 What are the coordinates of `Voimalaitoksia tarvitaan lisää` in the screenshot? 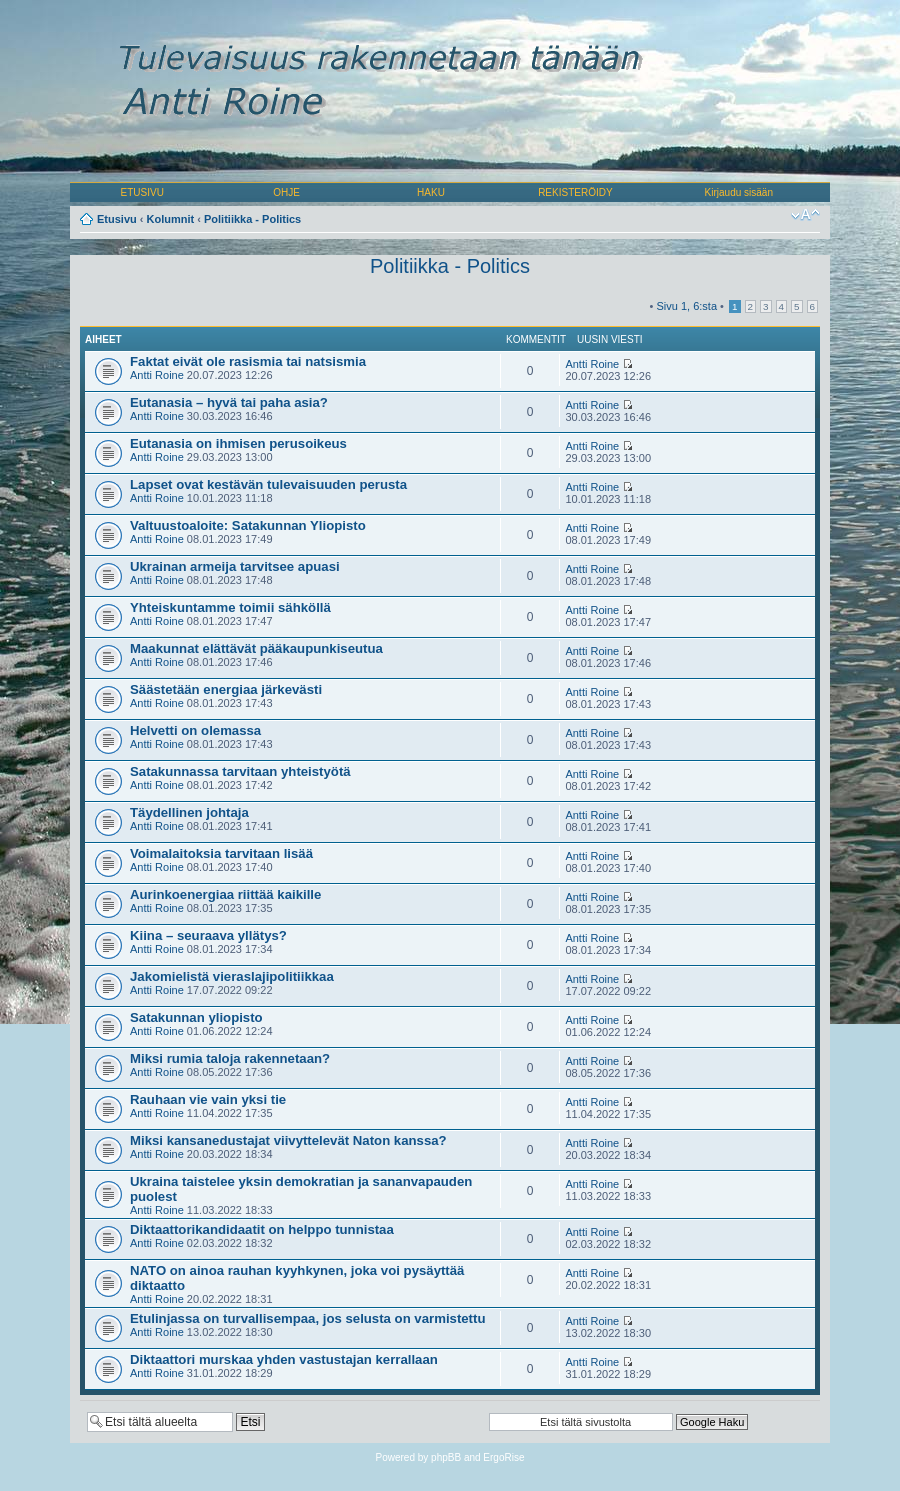 It's located at (221, 853).